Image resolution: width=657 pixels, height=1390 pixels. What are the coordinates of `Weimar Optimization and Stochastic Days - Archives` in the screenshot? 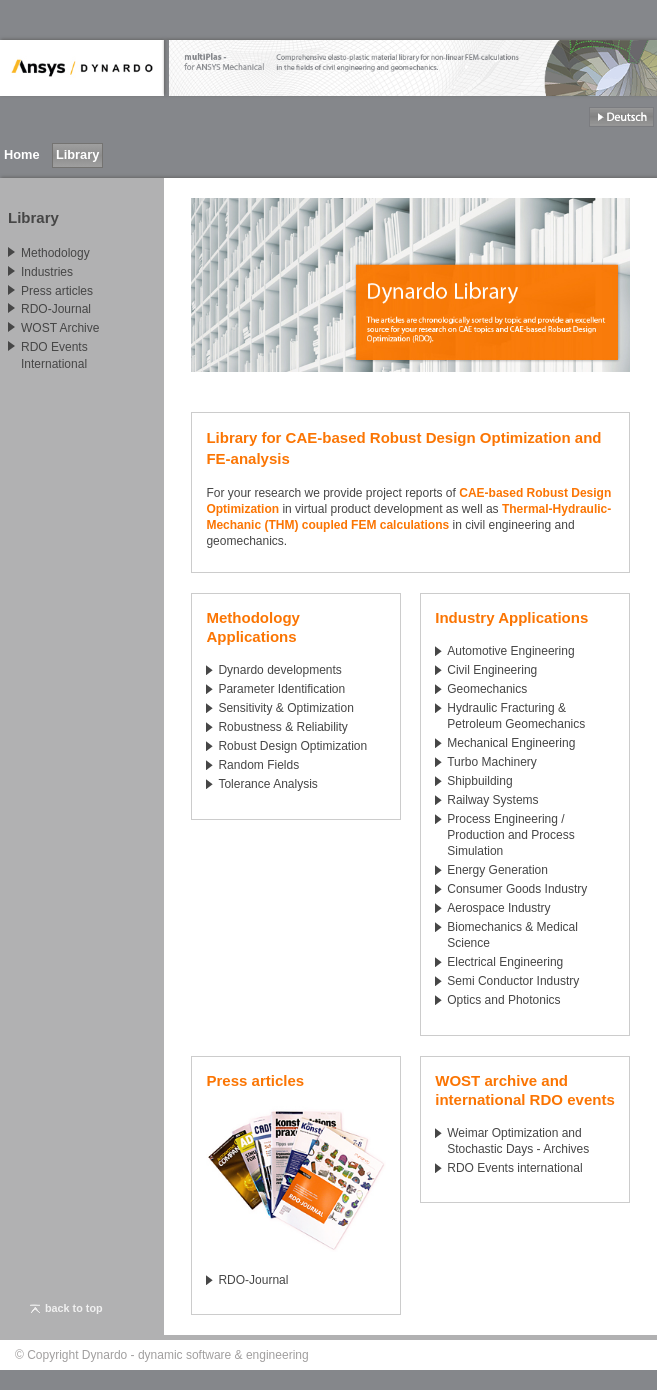 It's located at (518, 1141).